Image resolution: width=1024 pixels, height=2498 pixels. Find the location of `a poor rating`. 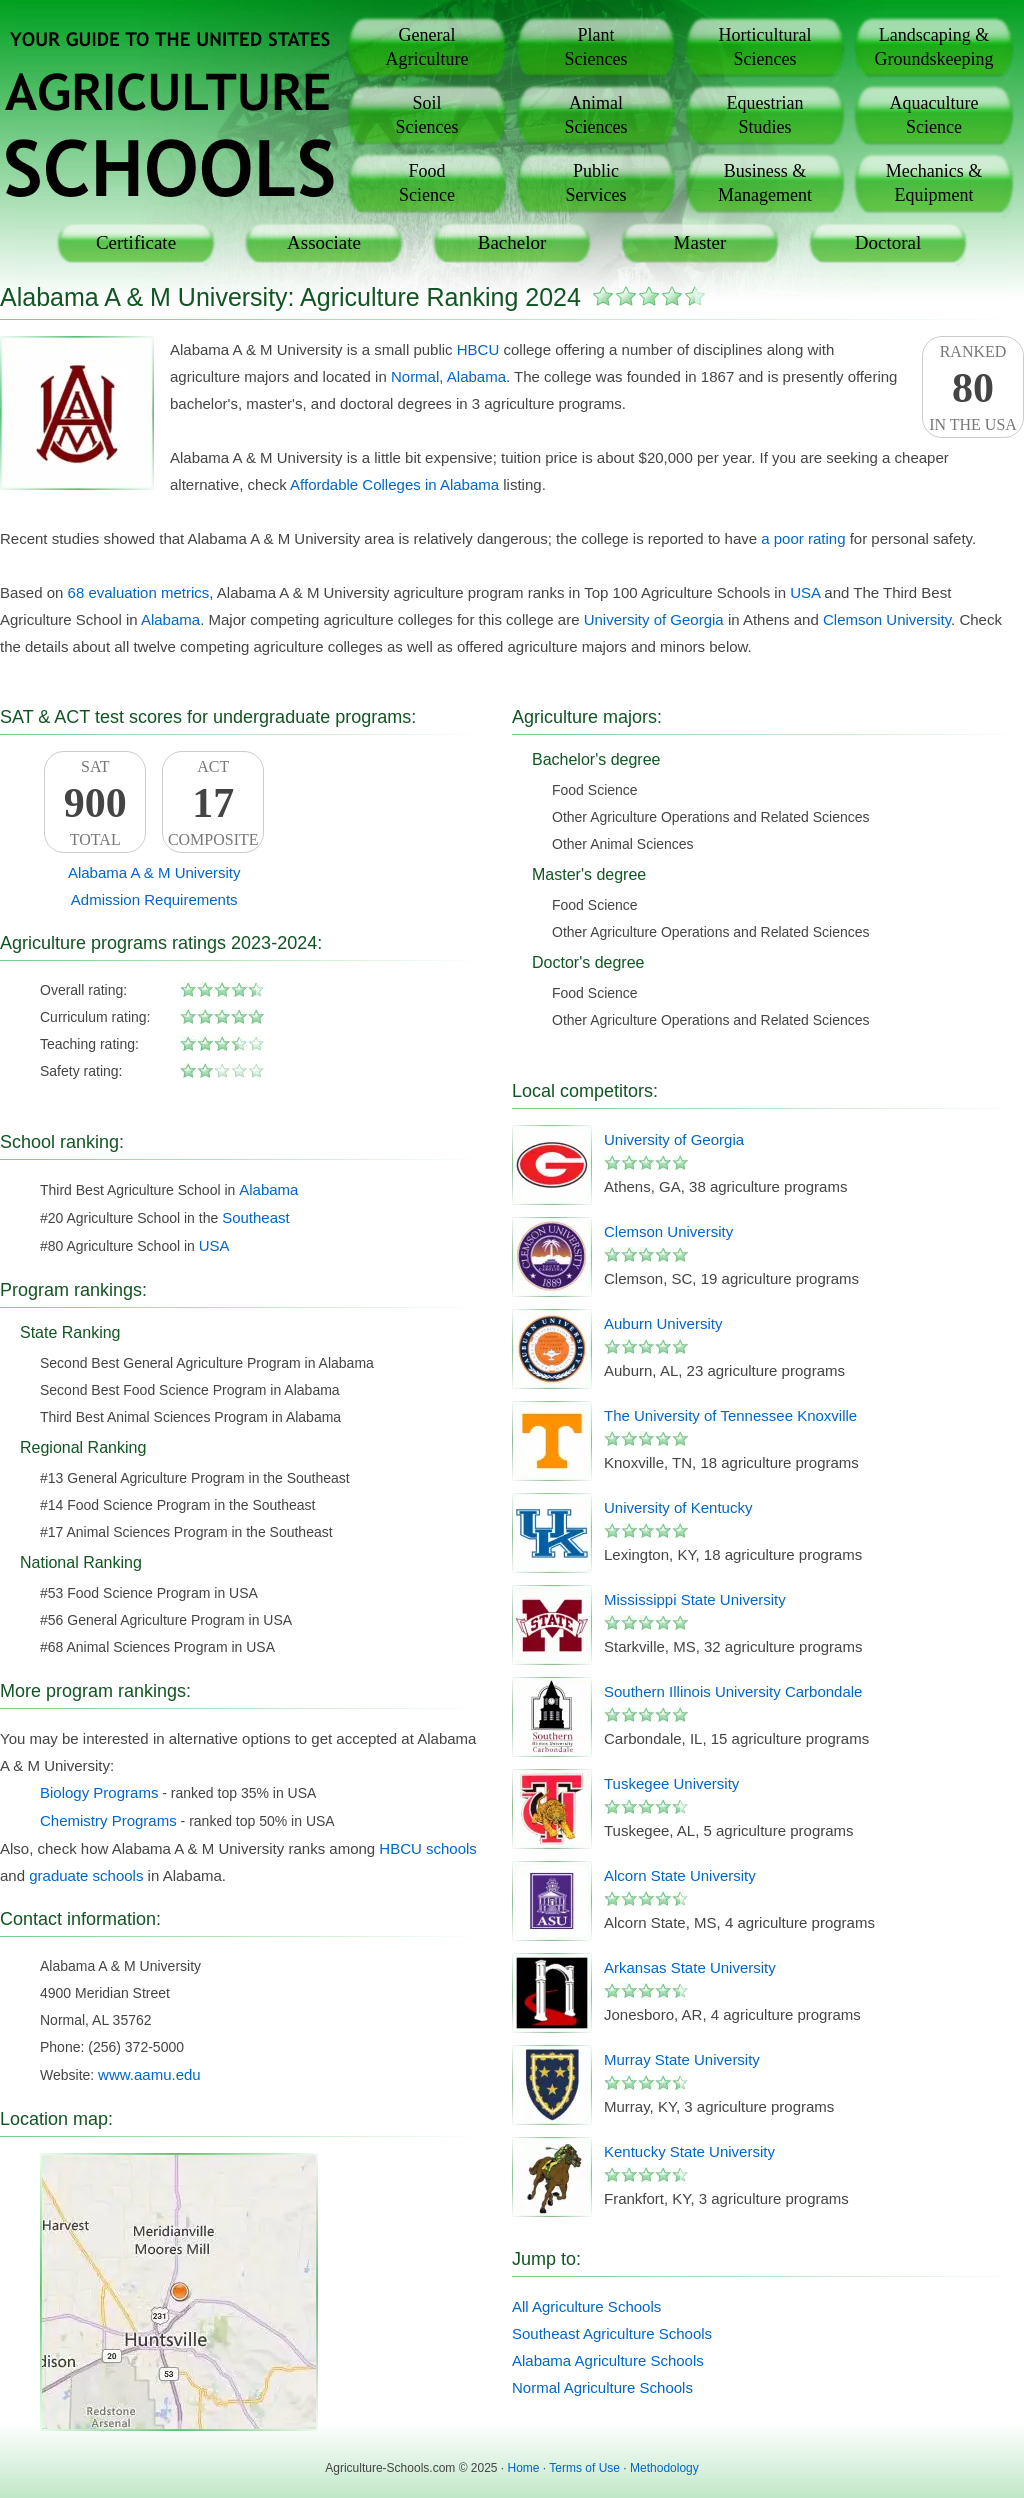

a poor rating is located at coordinates (803, 538).